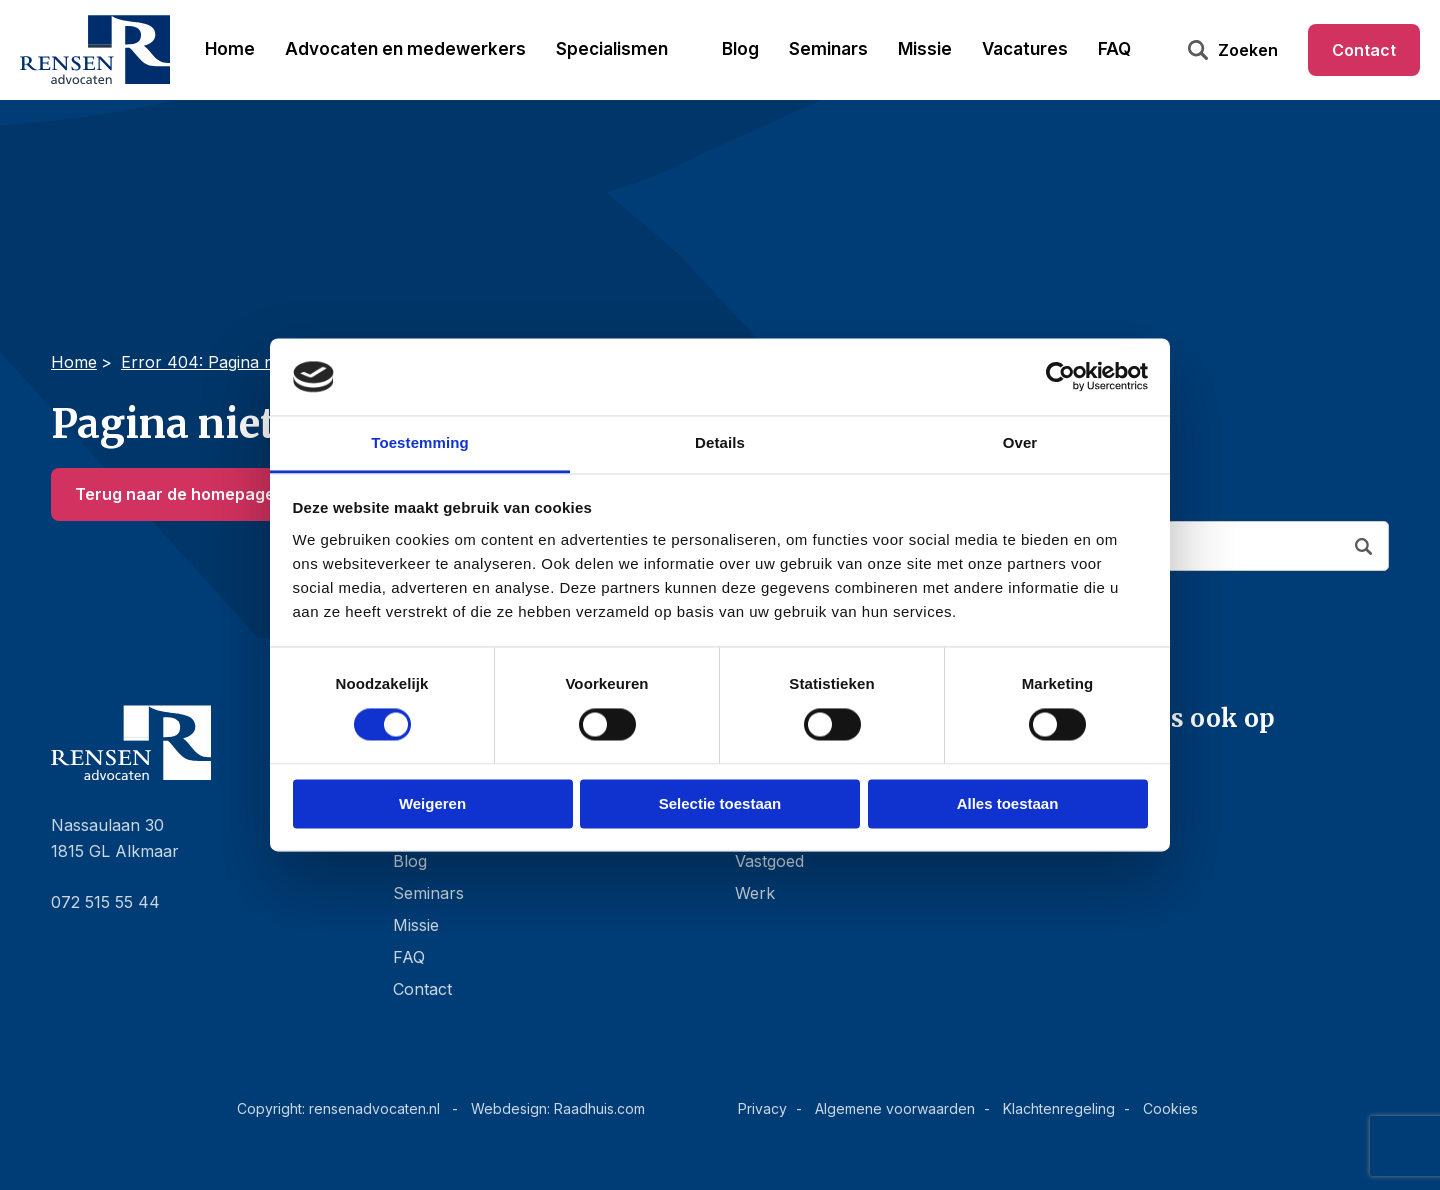 The image size is (1440, 1190). I want to click on Seminars [menuitem], so click(828, 49).